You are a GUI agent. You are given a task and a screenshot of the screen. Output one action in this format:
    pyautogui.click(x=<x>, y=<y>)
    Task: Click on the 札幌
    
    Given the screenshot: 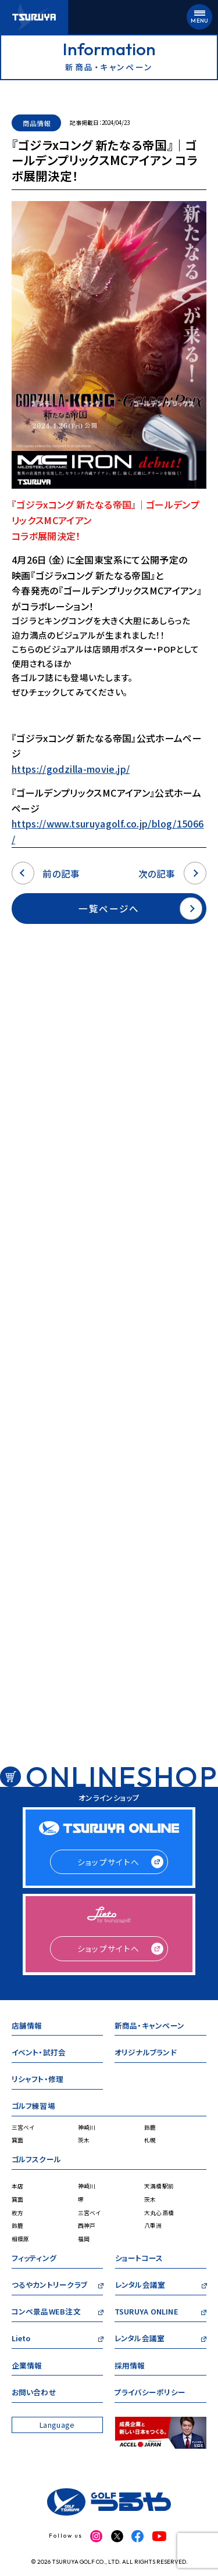 What is the action you would take?
    pyautogui.click(x=150, y=2140)
    